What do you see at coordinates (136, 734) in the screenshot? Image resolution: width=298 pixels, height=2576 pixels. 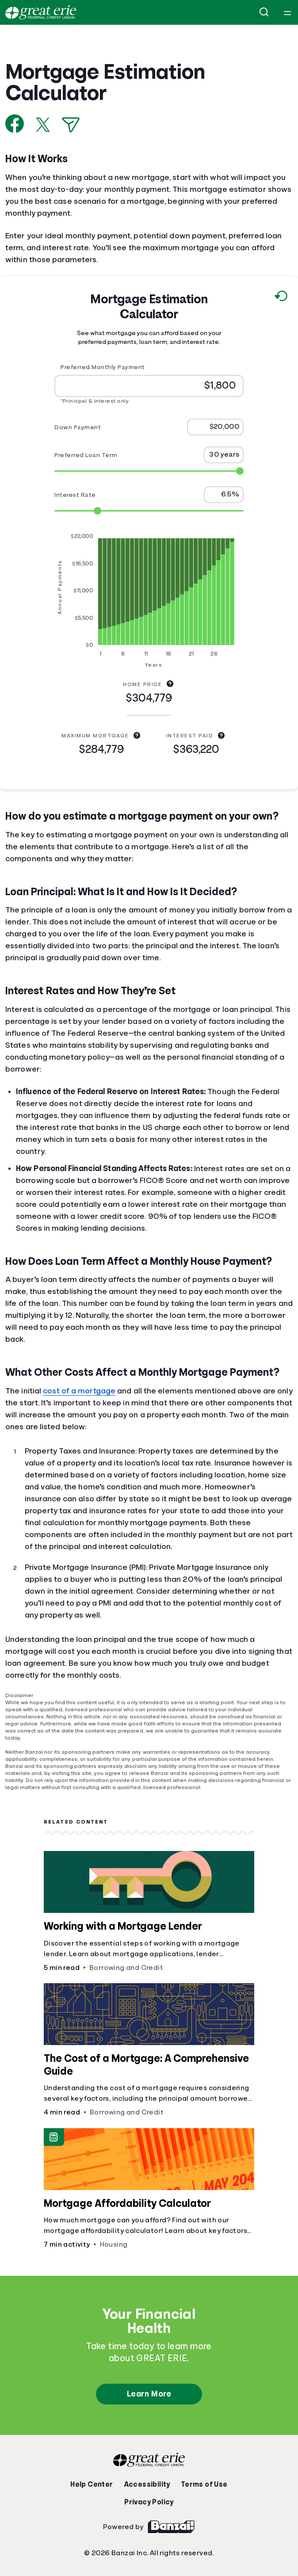 I see `[Maximum Mortgage explanation]` at bounding box center [136, 734].